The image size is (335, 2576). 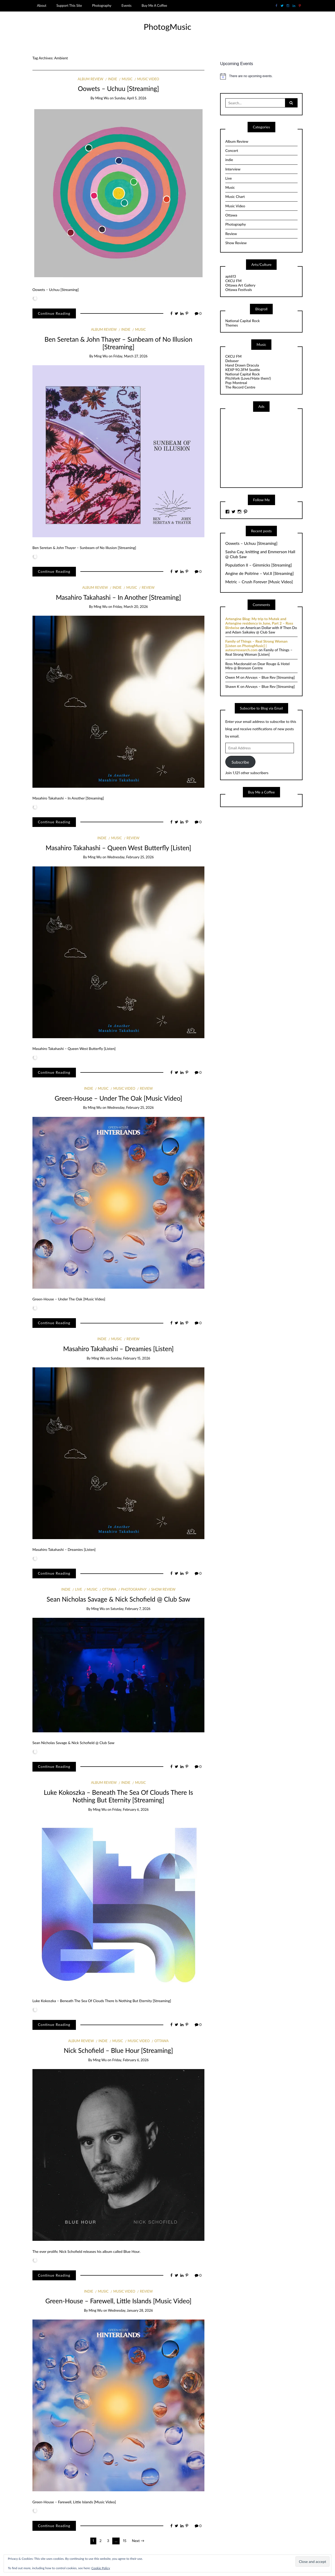 I want to click on Family of Things – Real Strong Woman [Listen on PhotogMusic] | auteurresearch.com, so click(x=256, y=645).